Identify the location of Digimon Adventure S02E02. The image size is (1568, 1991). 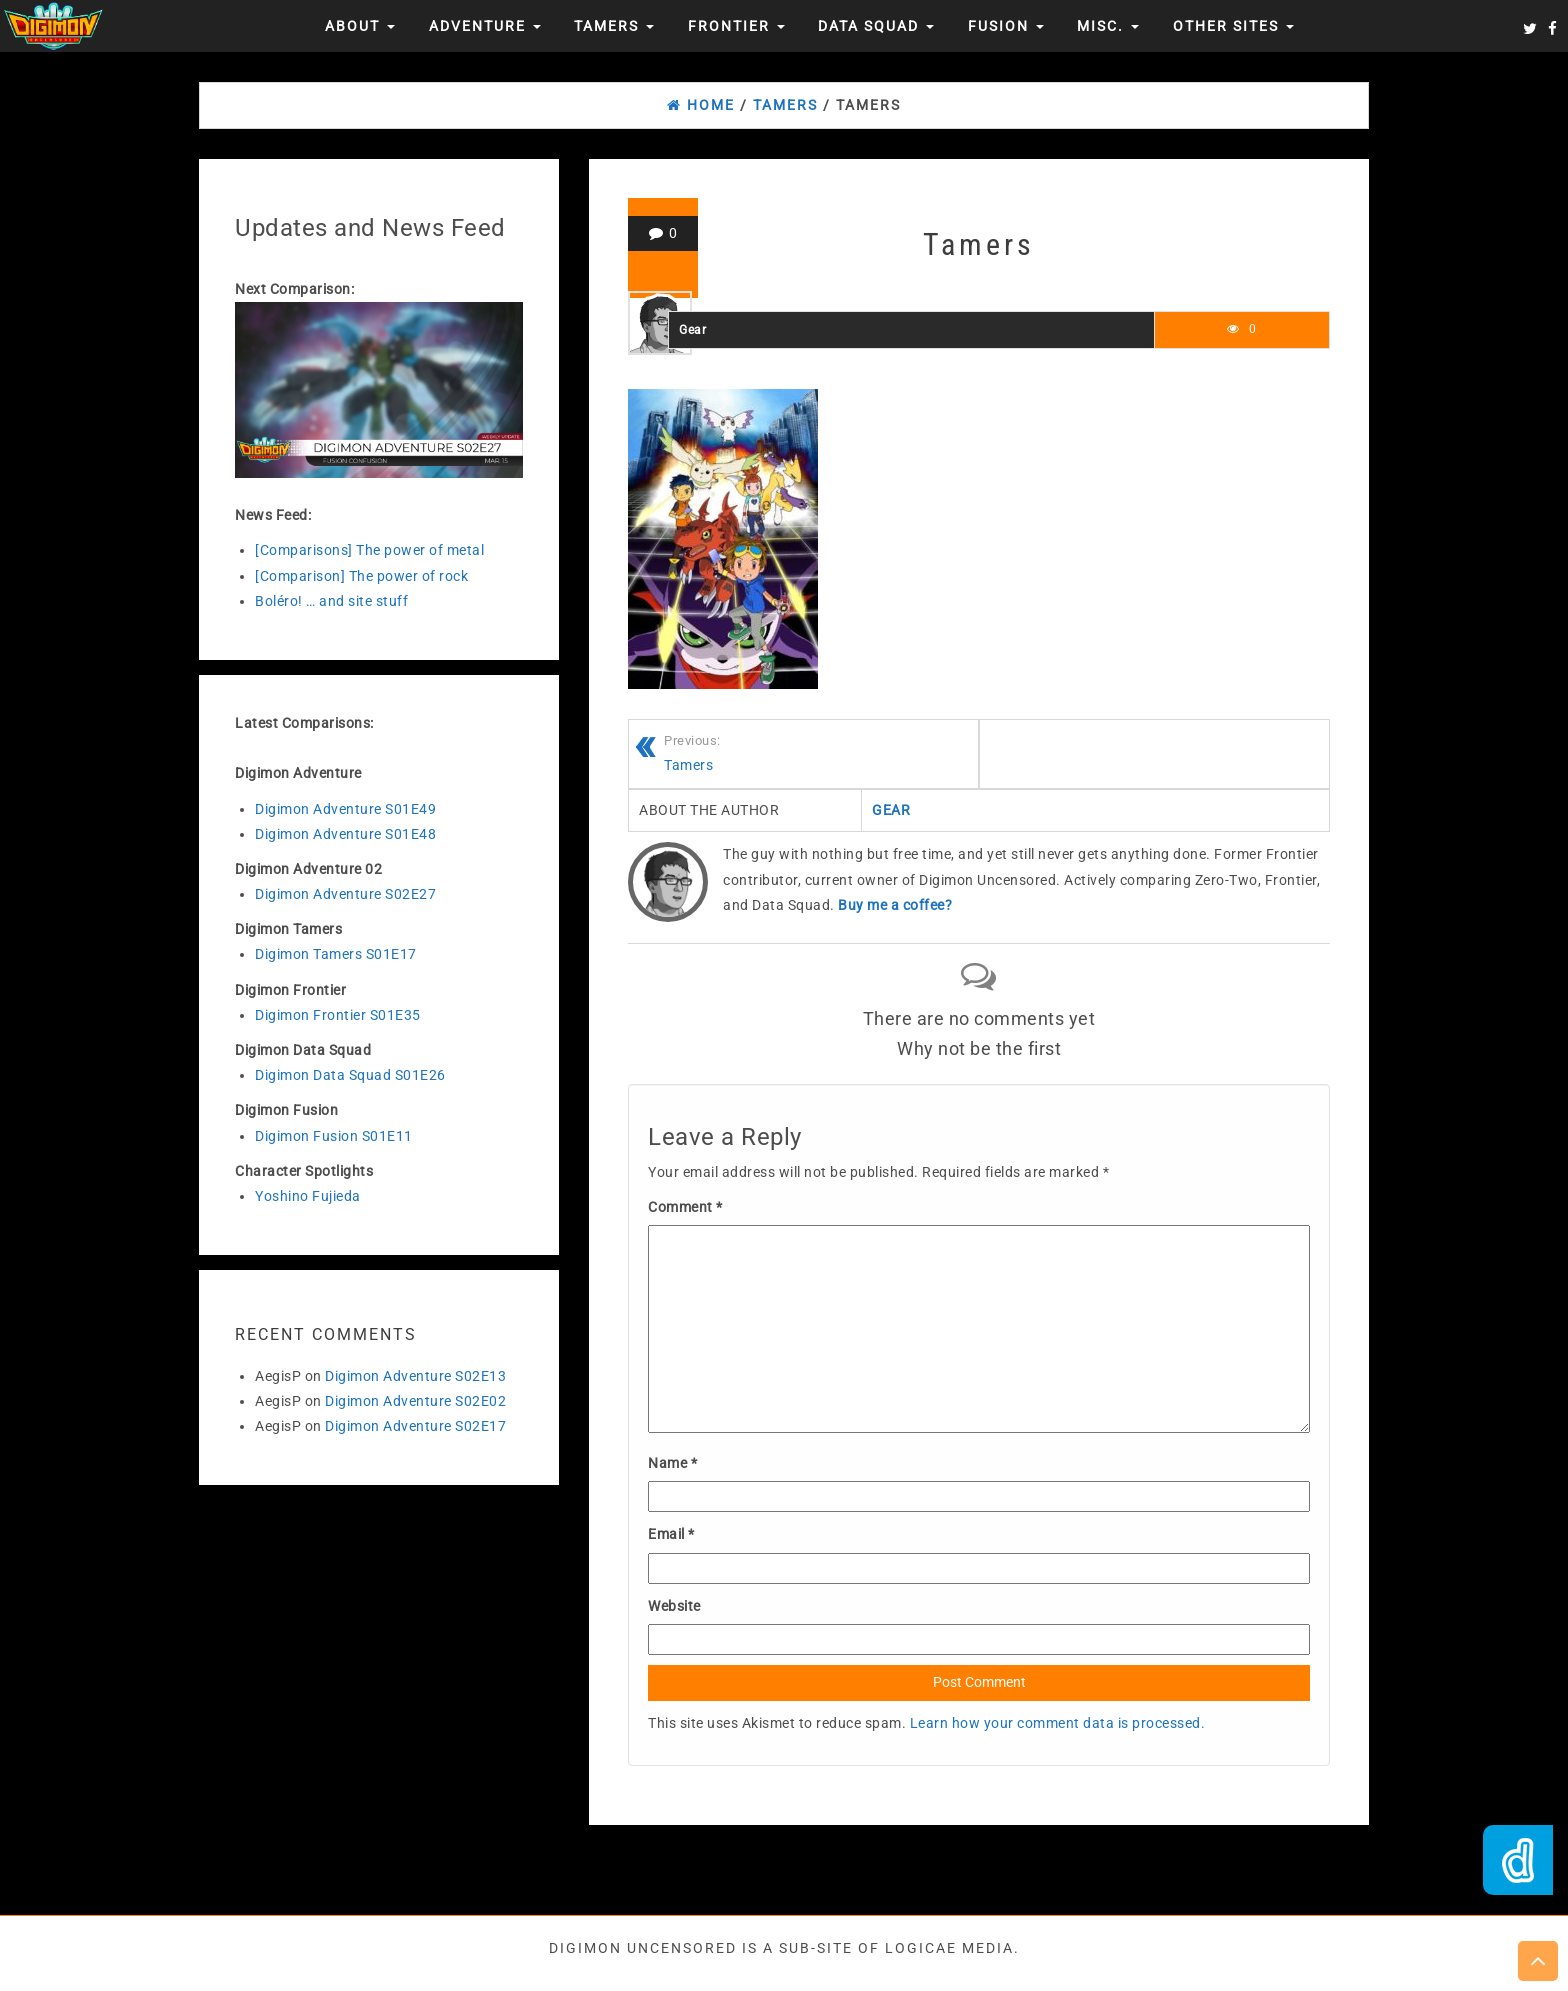
(415, 1401).